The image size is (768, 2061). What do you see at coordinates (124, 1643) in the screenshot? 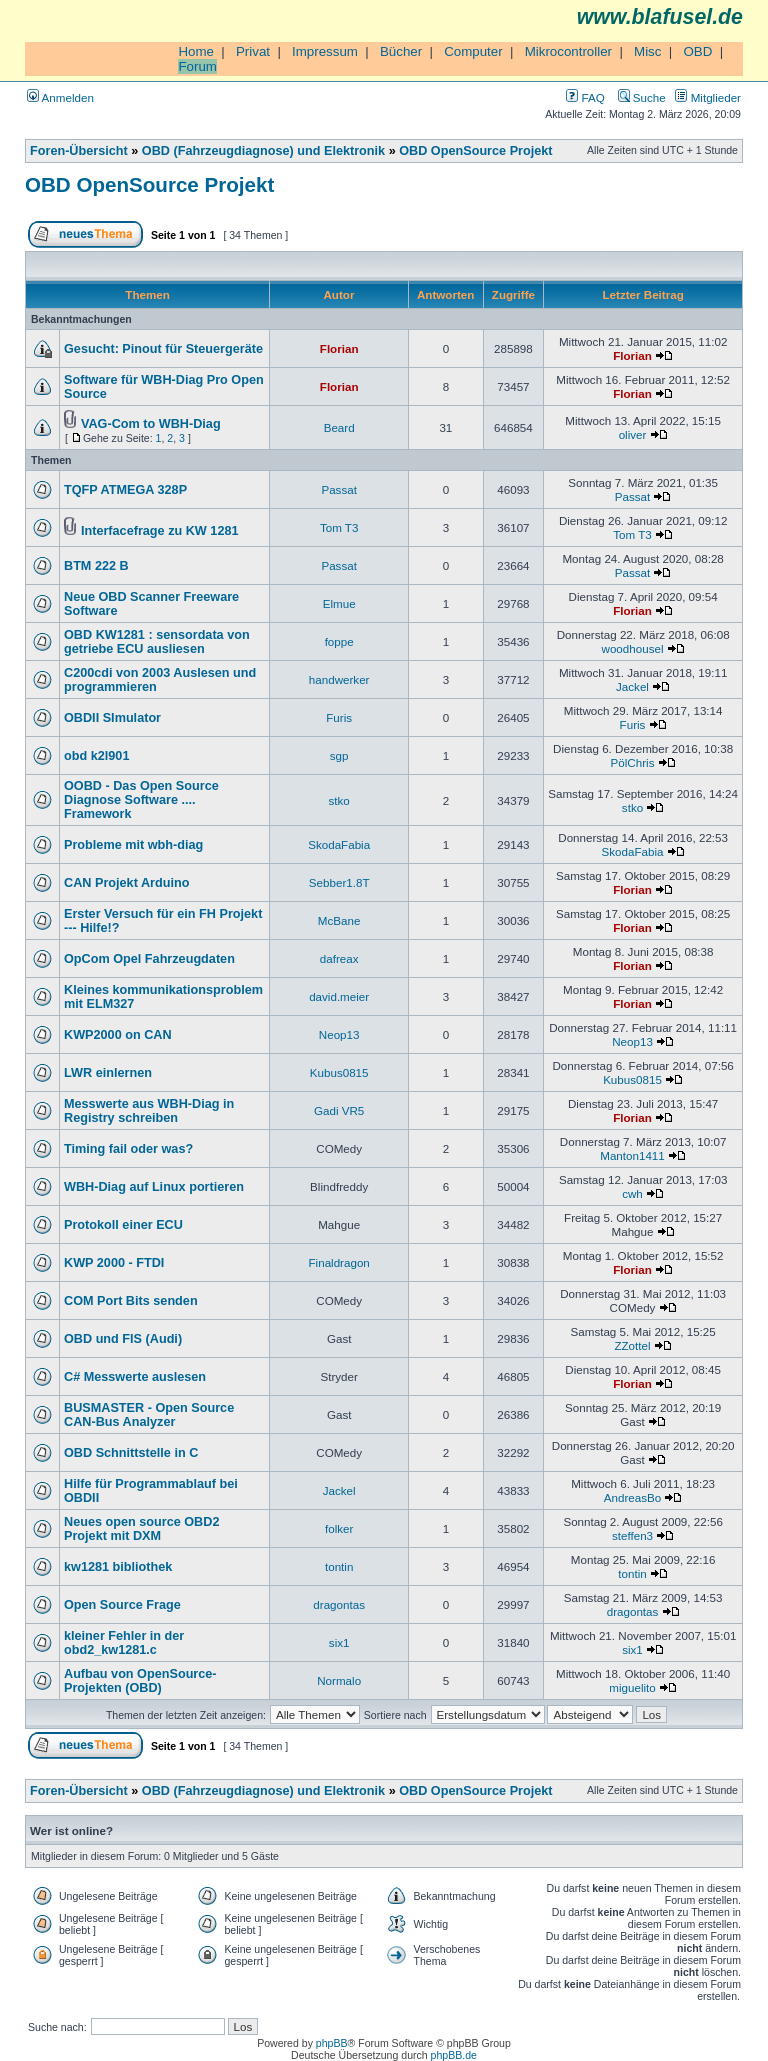
I see `kleiner Fehler in der obd2_kw1281.c` at bounding box center [124, 1643].